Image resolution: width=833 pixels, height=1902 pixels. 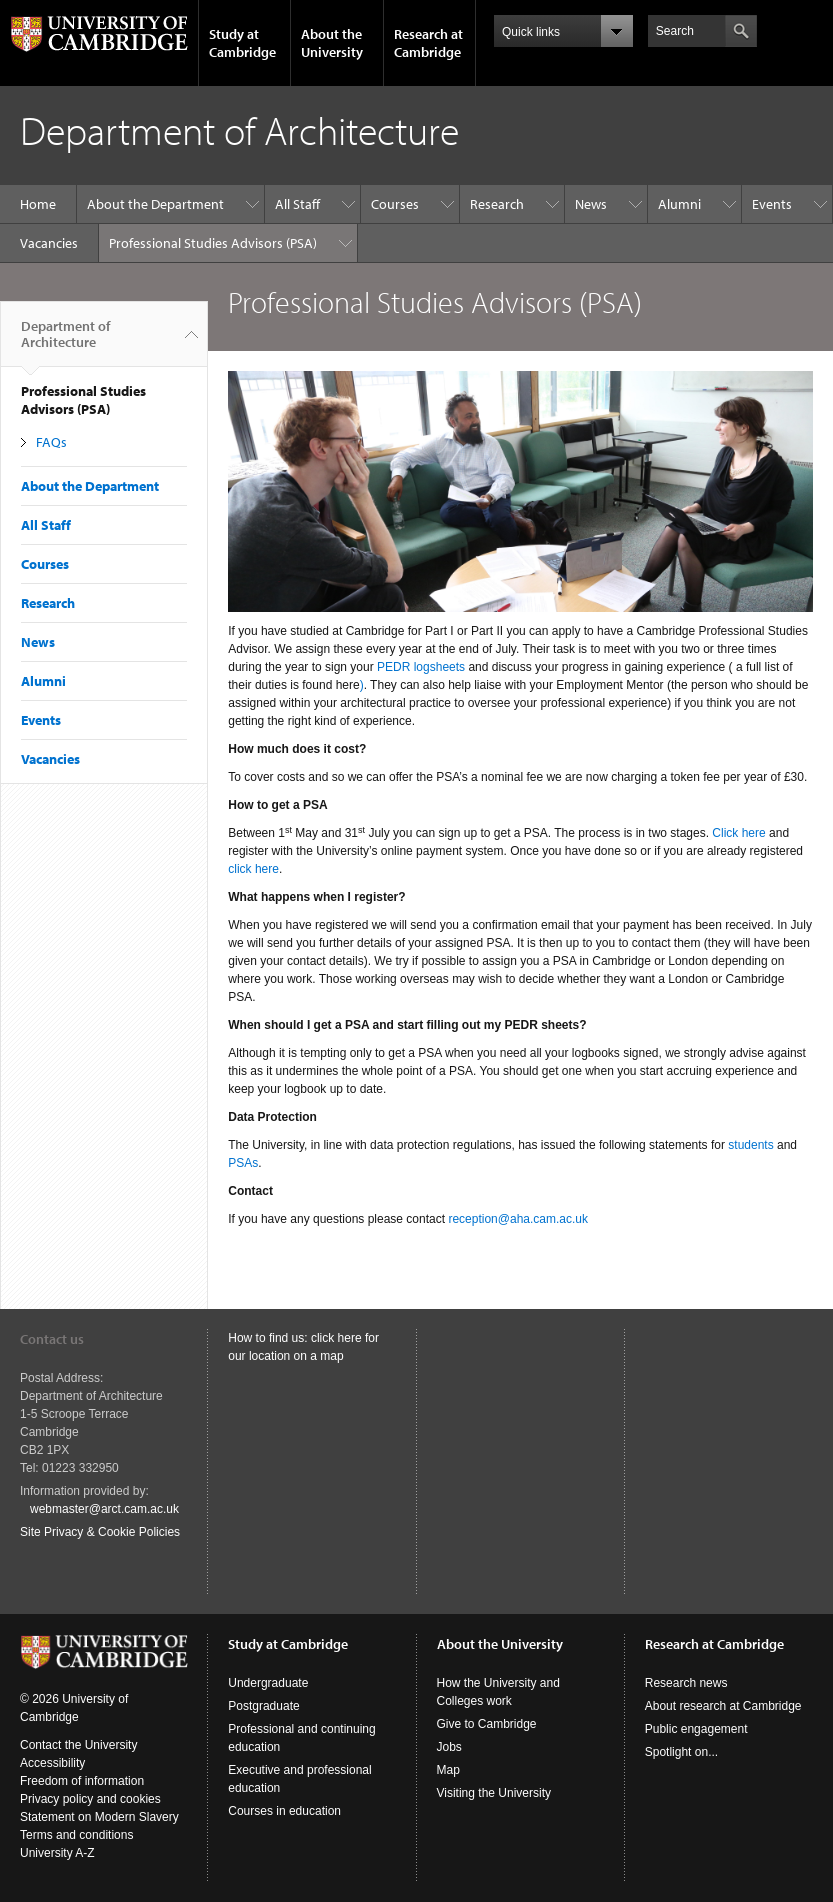 I want to click on Department of Architecture, so click(x=65, y=342).